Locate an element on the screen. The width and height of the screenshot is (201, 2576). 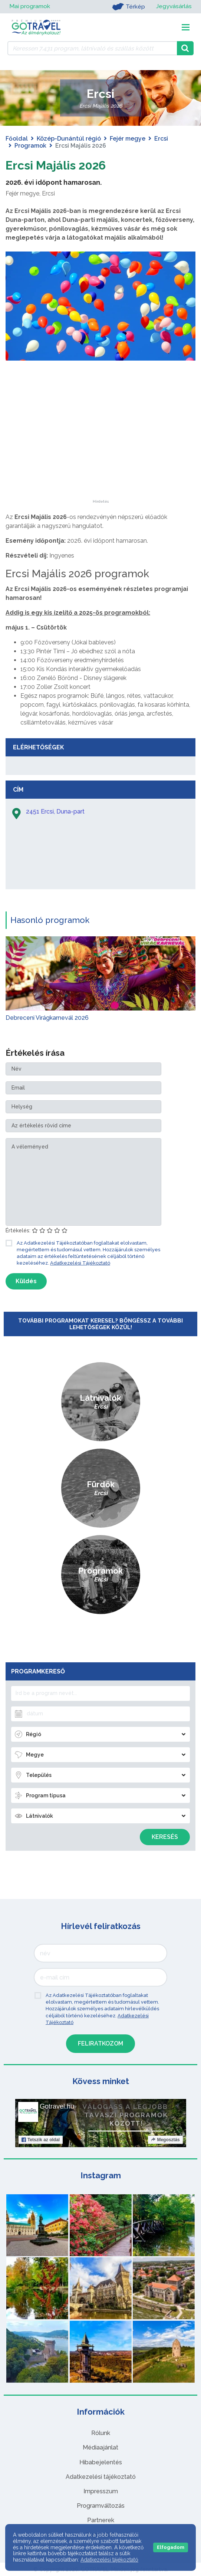
Mai programok is located at coordinates (30, 6).